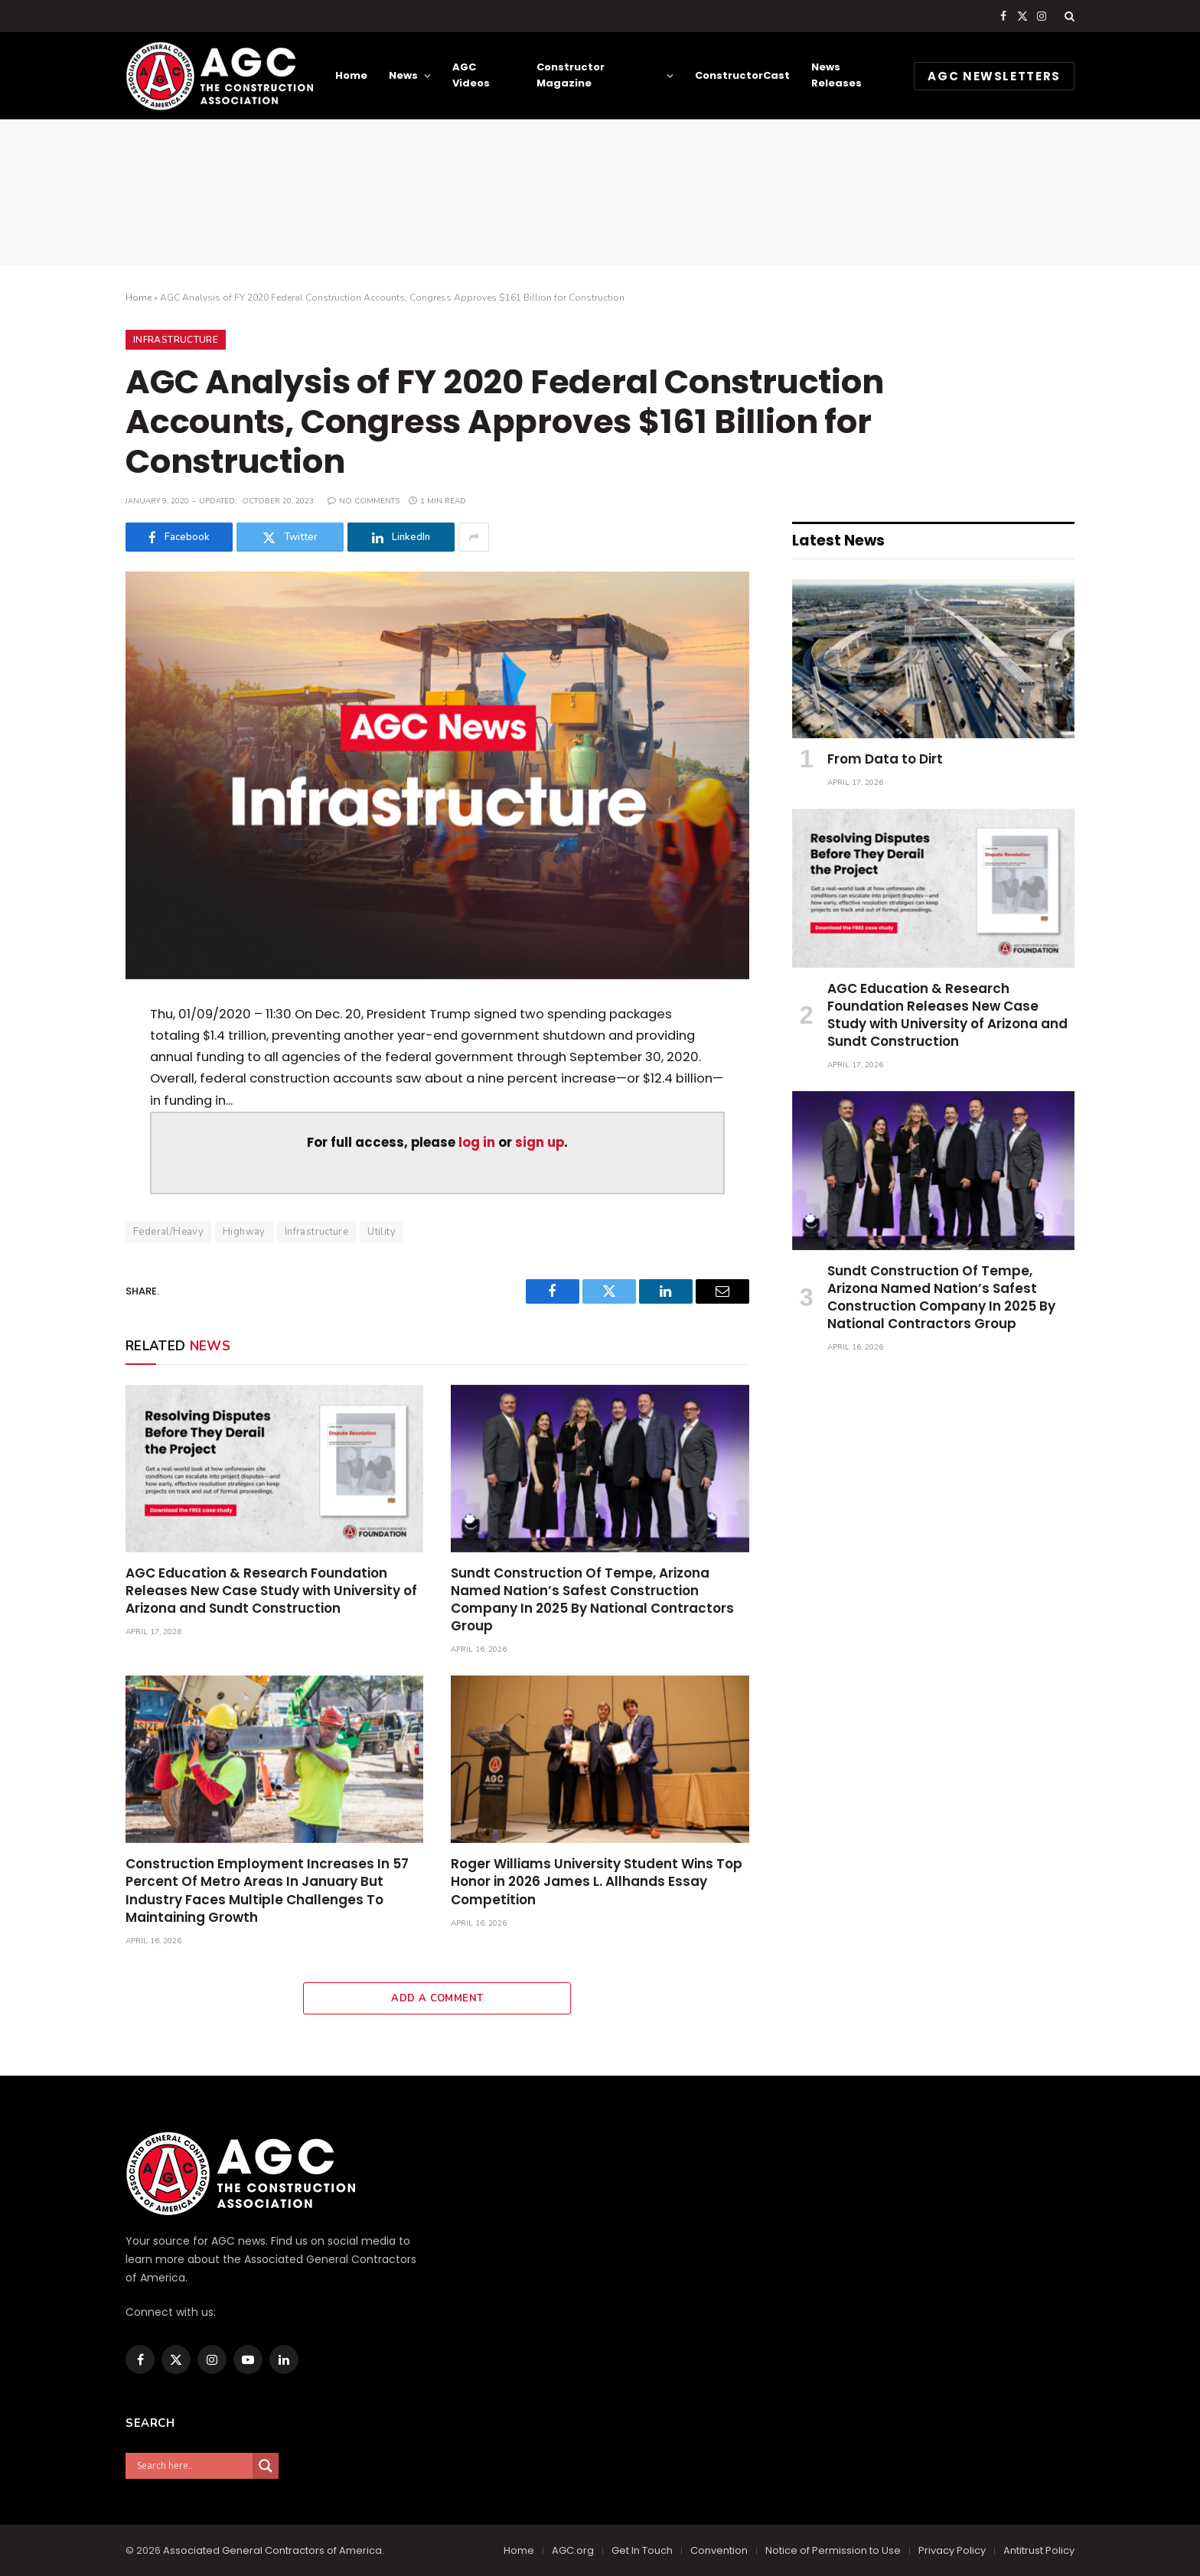 The image size is (1200, 2576). Describe the element at coordinates (742, 75) in the screenshot. I see `ConstructorCast` at that location.